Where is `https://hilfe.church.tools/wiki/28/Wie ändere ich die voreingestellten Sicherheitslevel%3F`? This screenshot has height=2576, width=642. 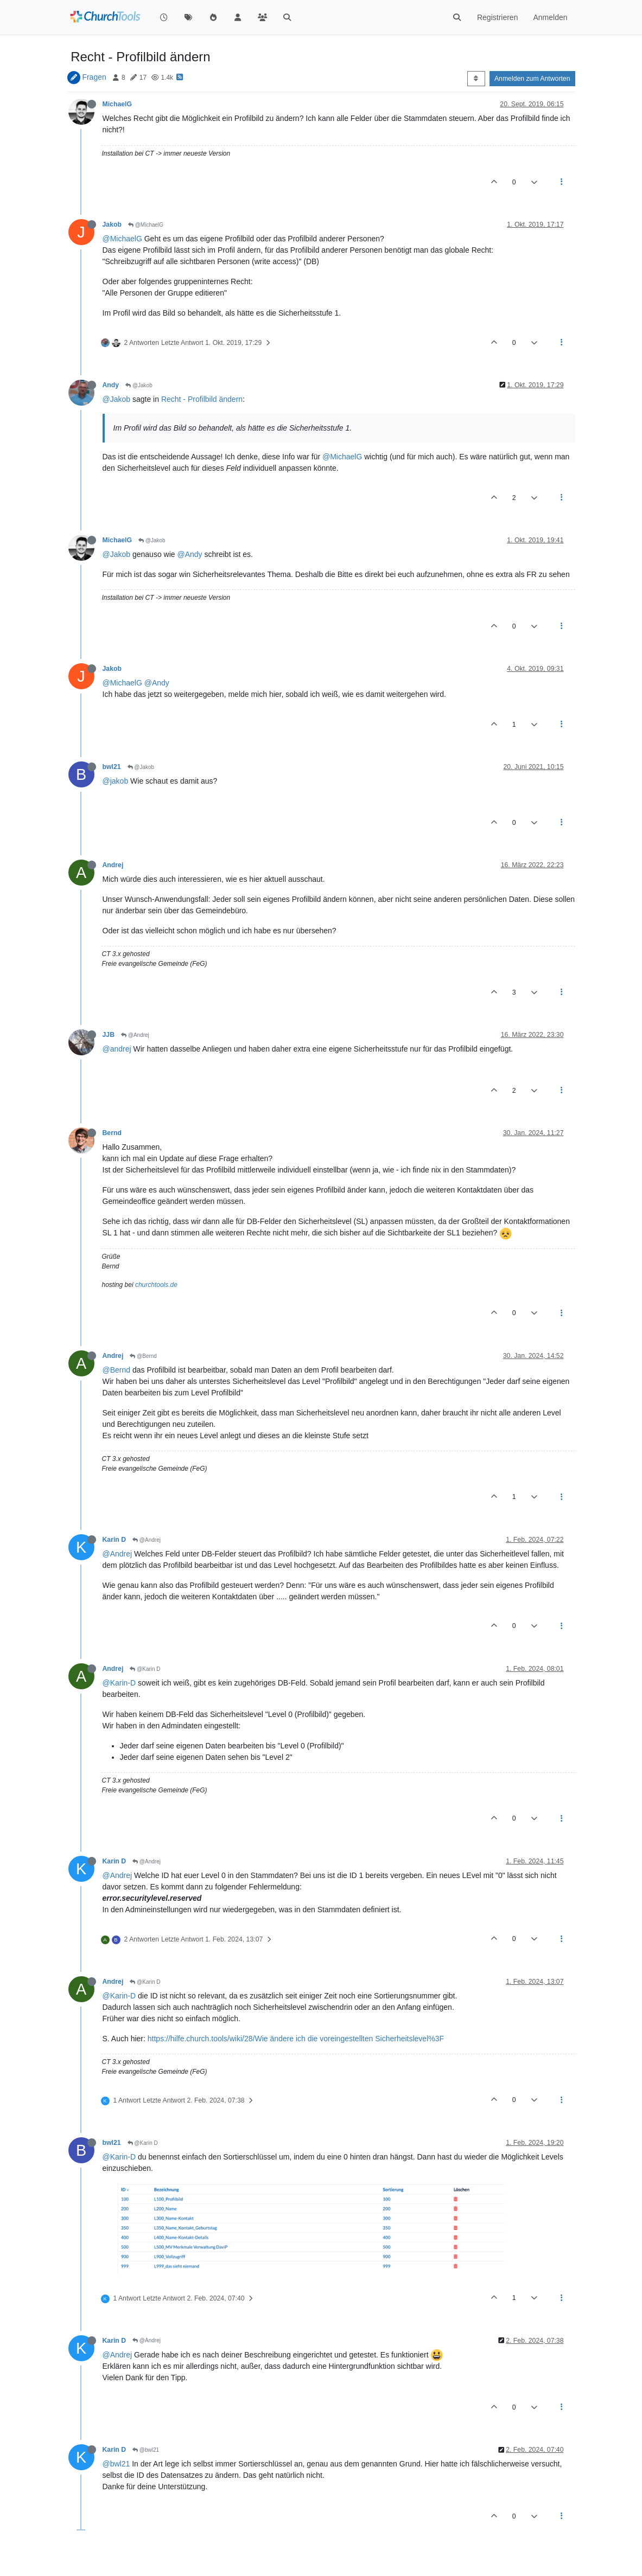 https://hilfe.church.tools/wiki/28/Wie ändere ich die voreingestellten Sicherheitslevel%3F is located at coordinates (296, 2038).